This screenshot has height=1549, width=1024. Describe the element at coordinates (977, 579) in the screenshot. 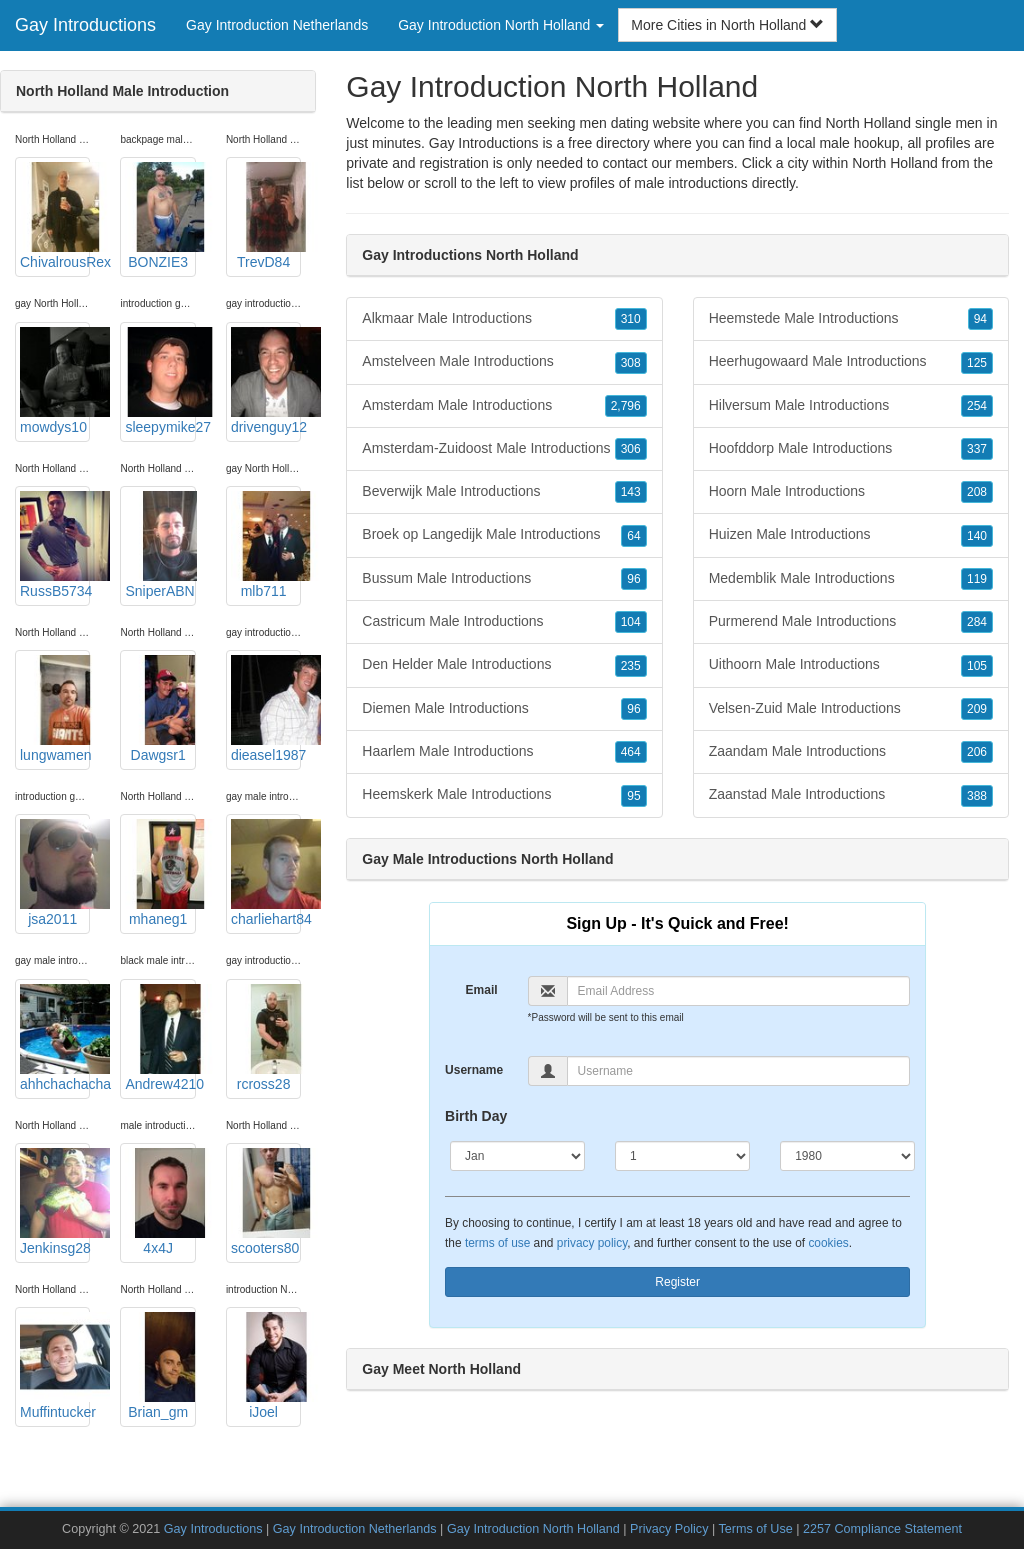

I see `119` at that location.